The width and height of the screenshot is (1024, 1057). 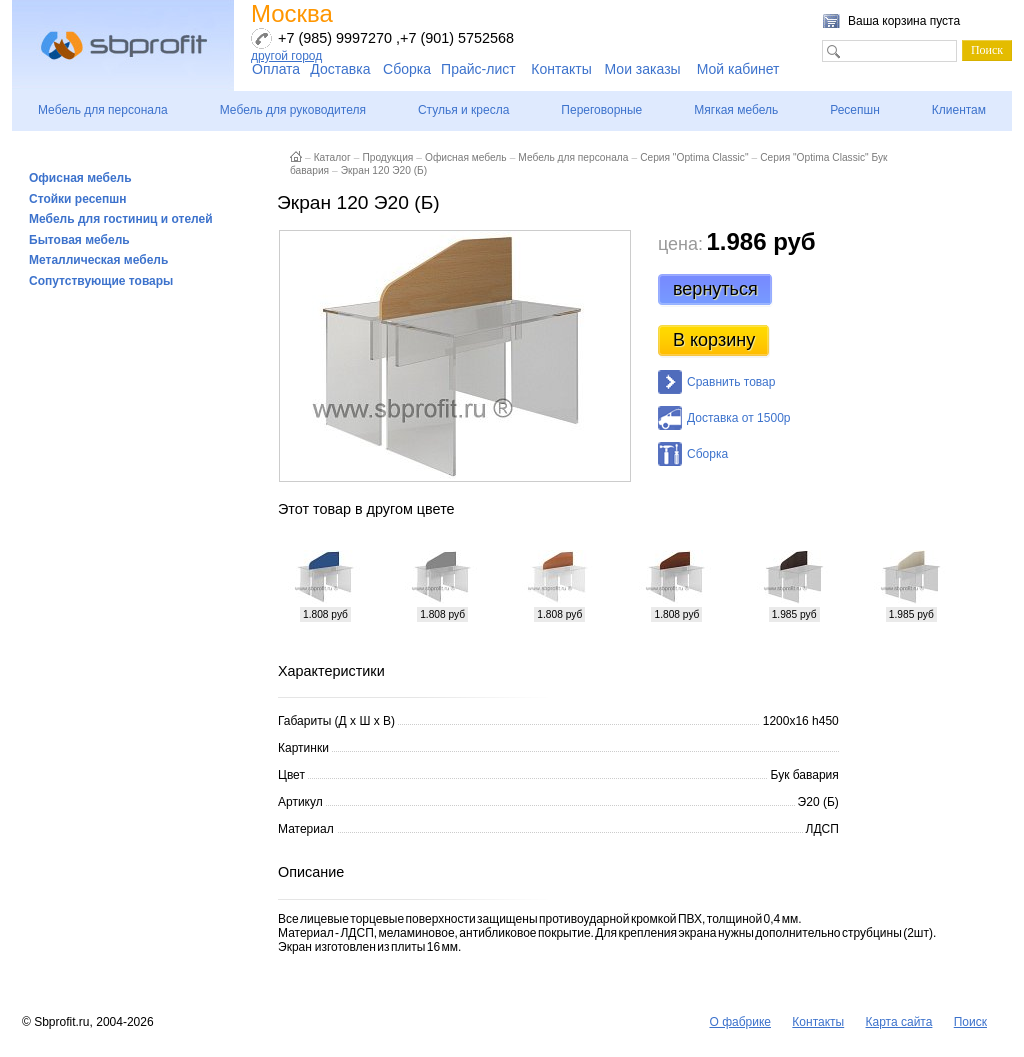 I want to click on Каталог, so click(x=332, y=157).